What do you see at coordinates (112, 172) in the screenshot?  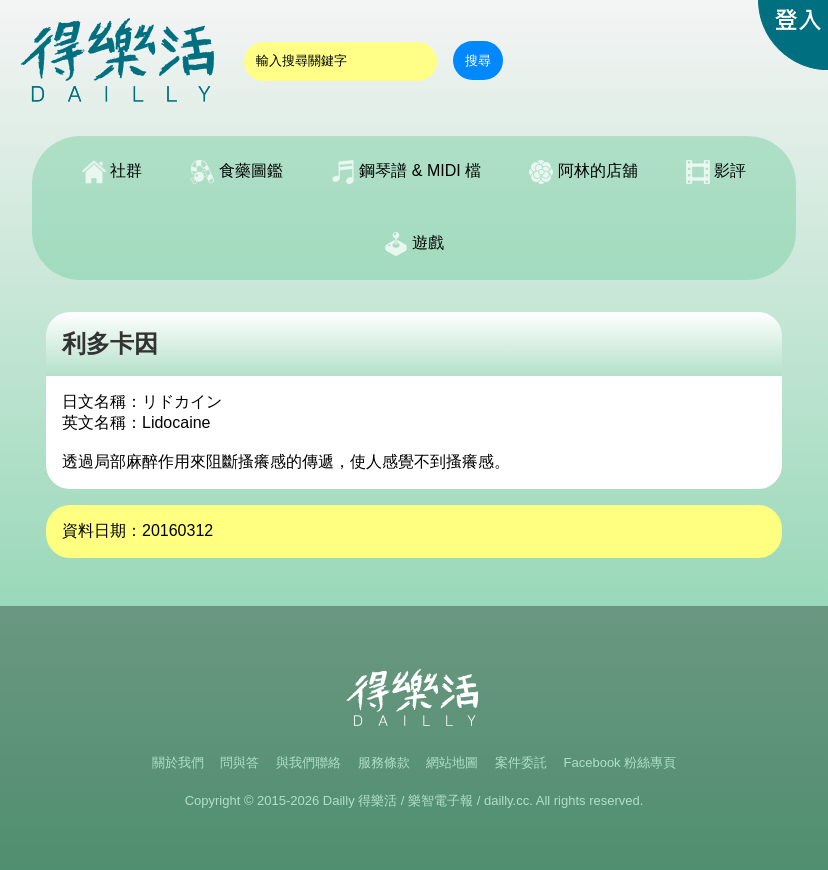 I see `社群` at bounding box center [112, 172].